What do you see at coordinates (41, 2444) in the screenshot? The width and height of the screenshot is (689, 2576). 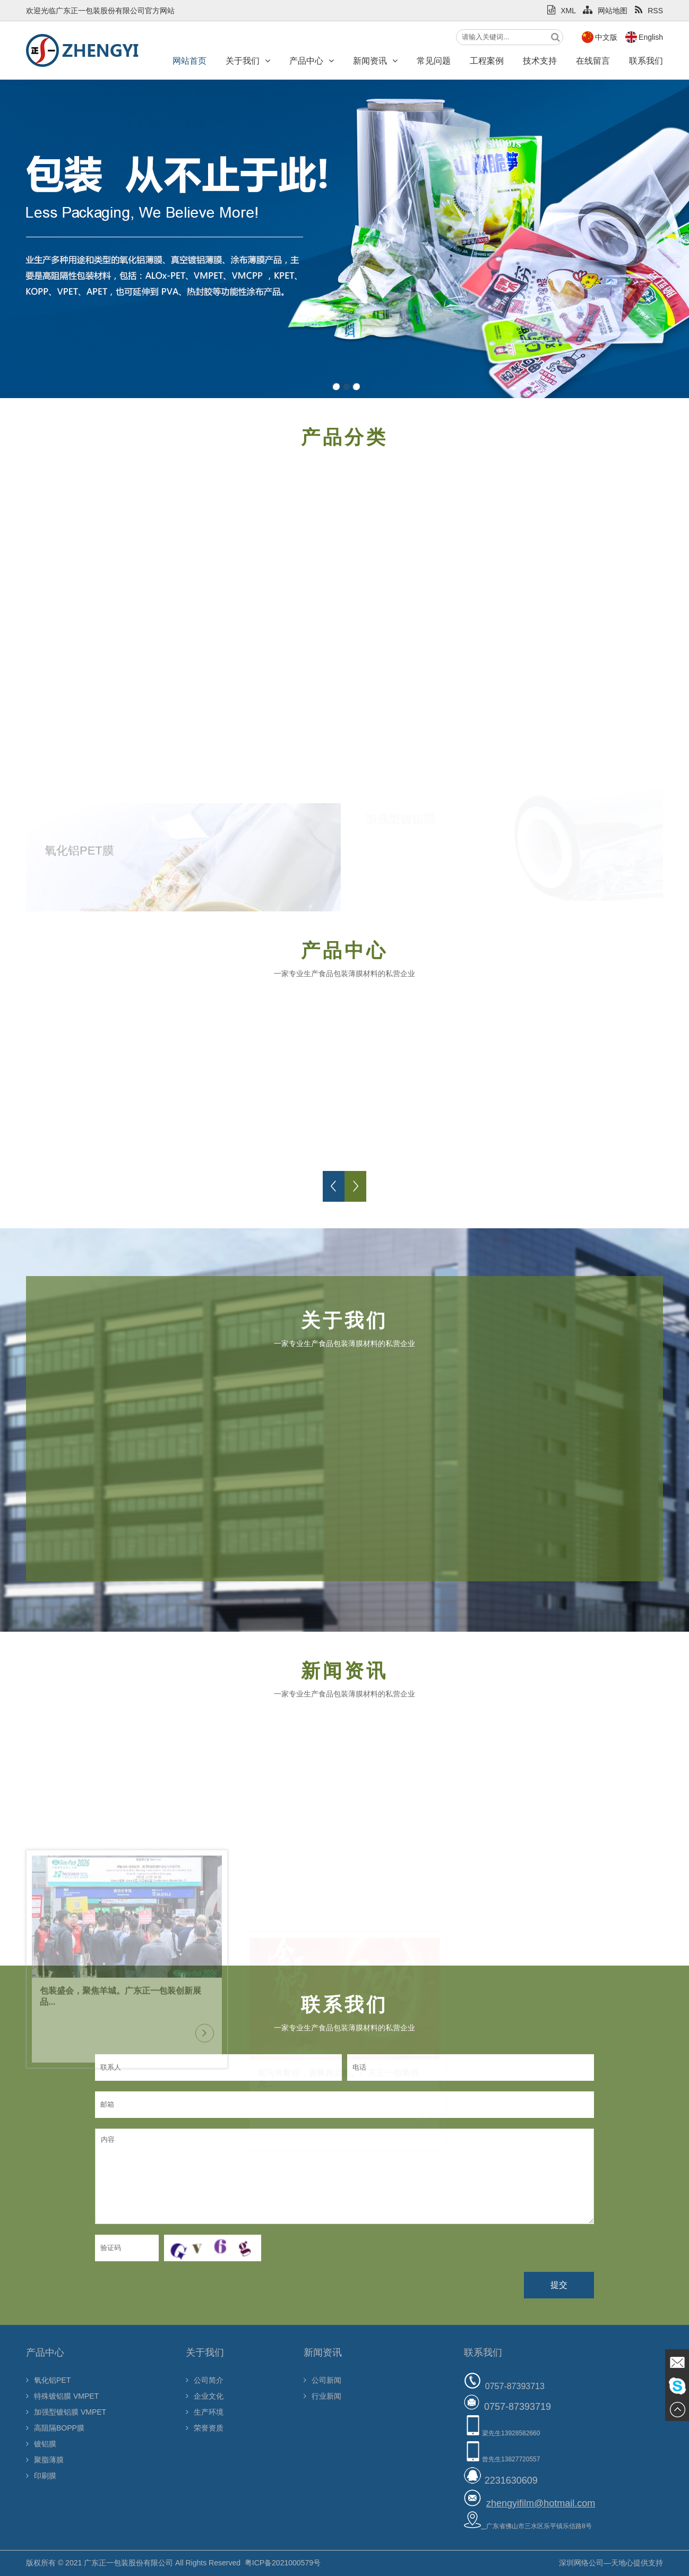 I see `镀铝膜` at bounding box center [41, 2444].